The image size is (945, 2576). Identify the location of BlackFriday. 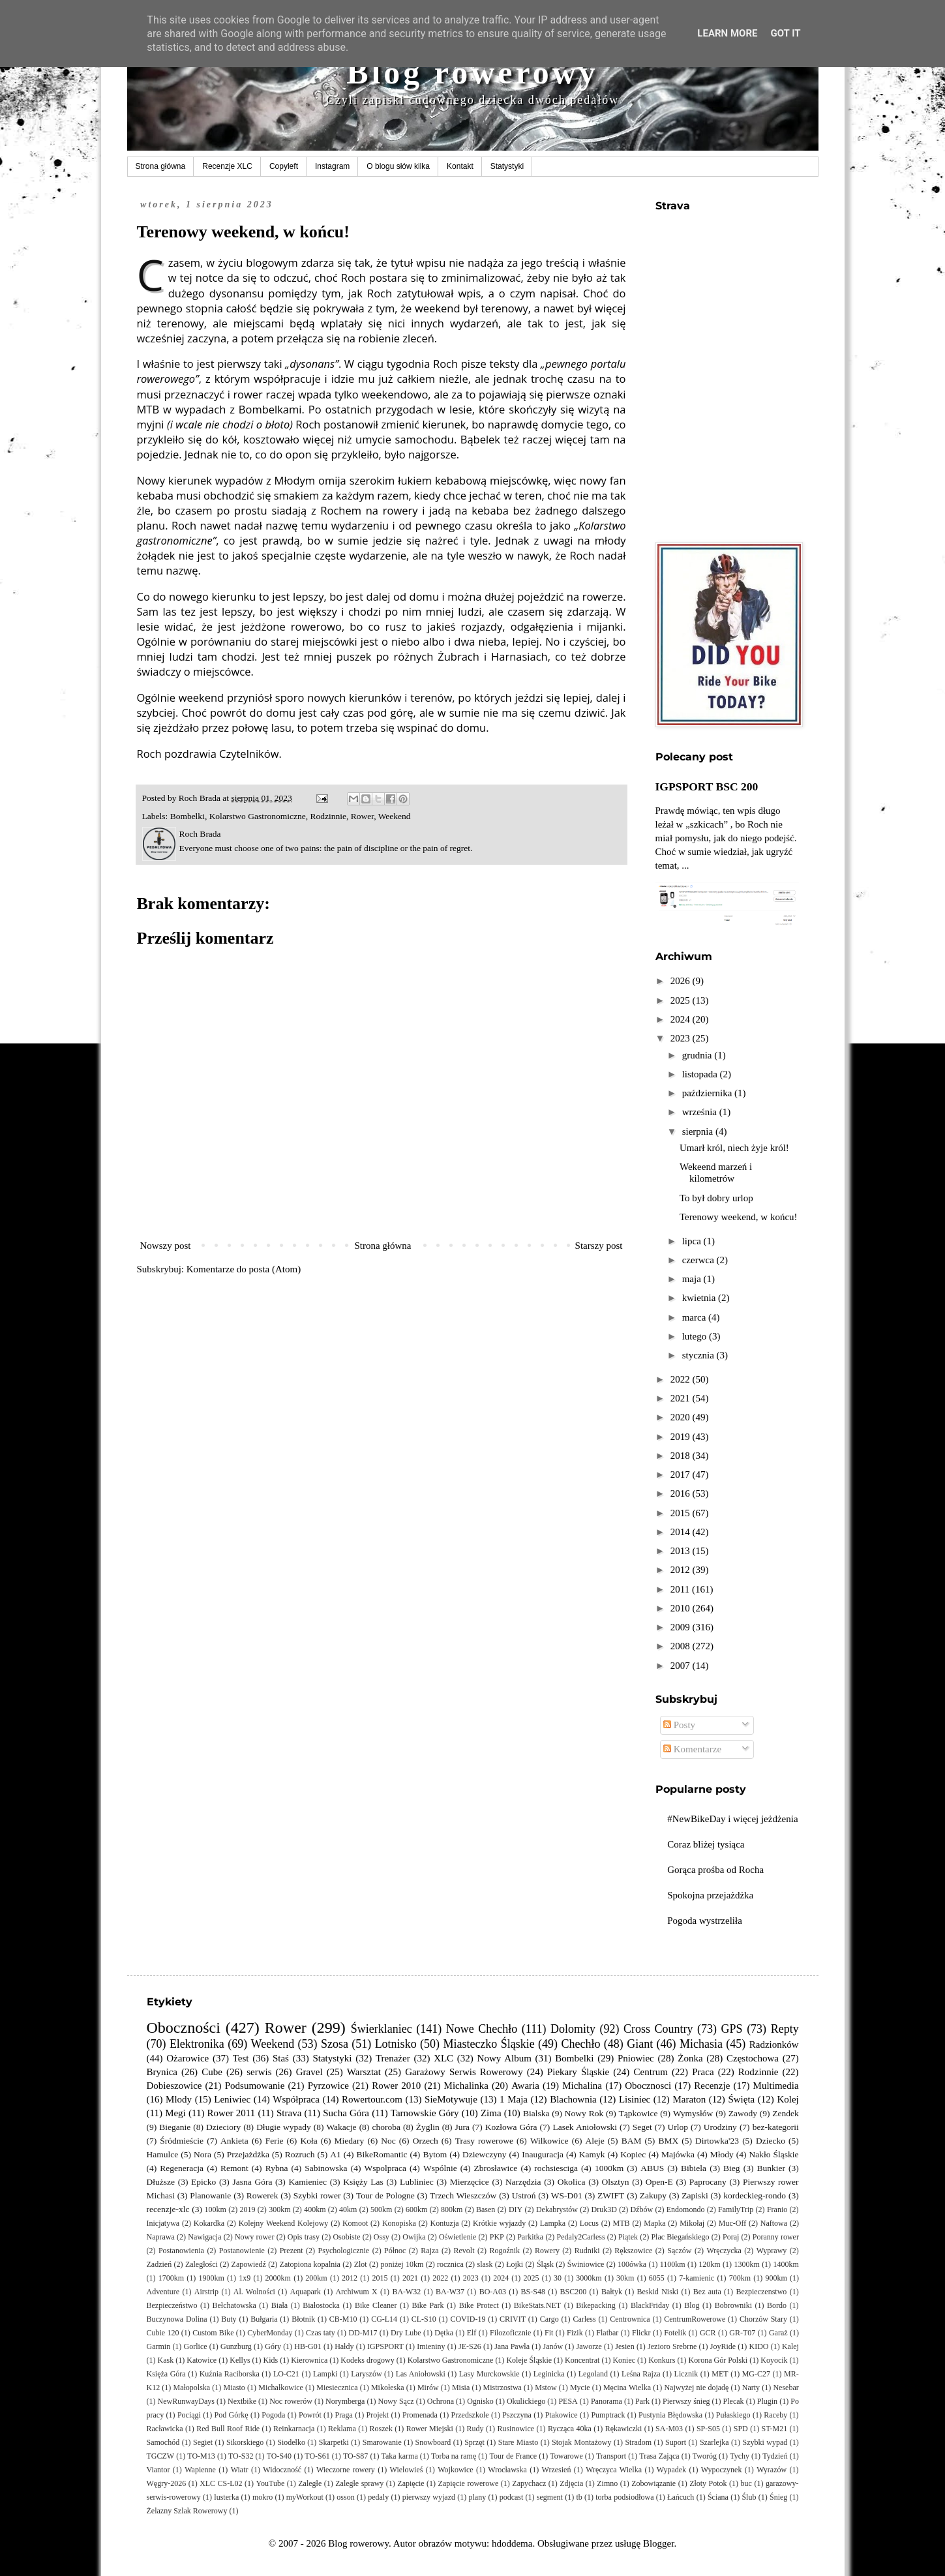
(650, 2305).